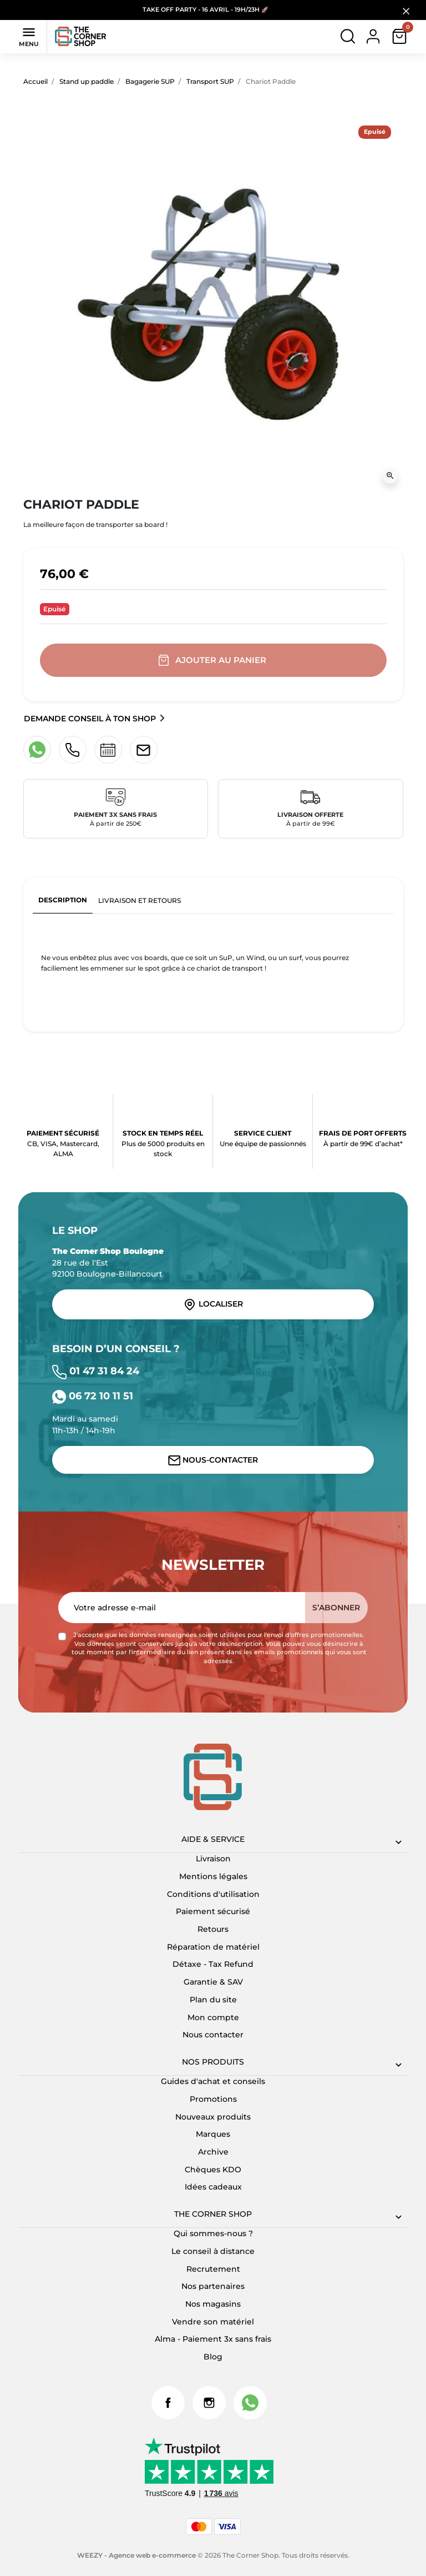  What do you see at coordinates (213, 2017) in the screenshot?
I see `Mon compte` at bounding box center [213, 2017].